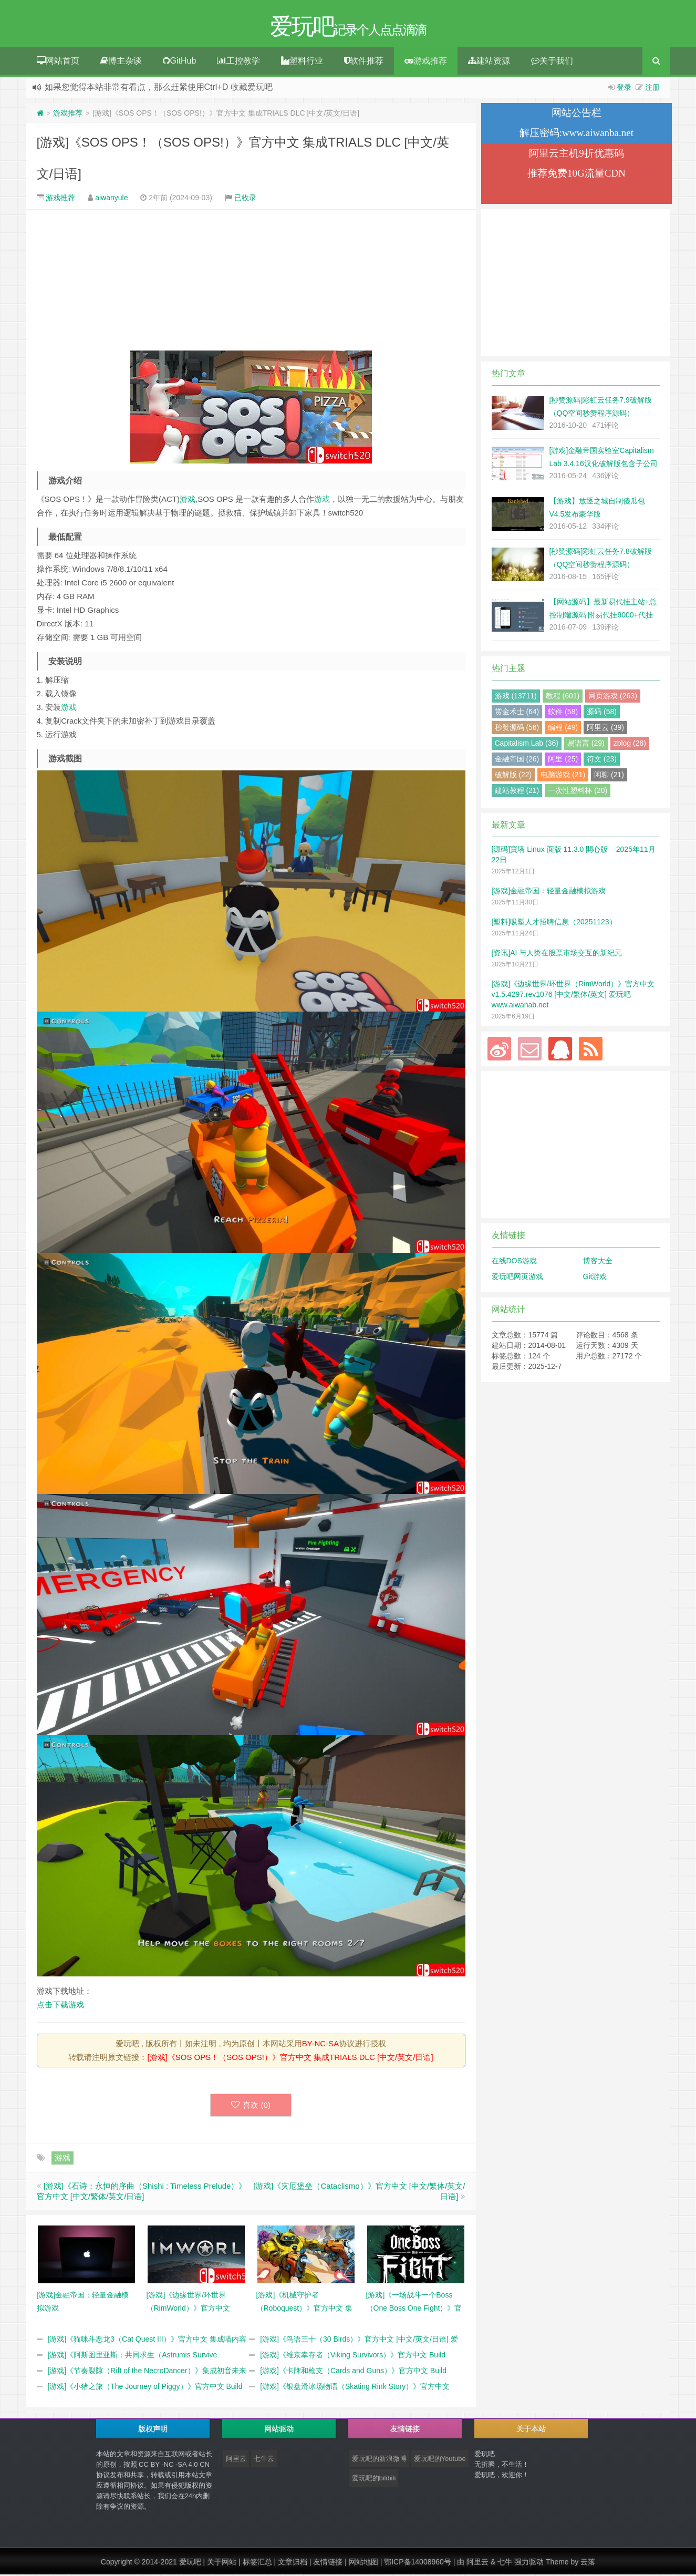 This screenshot has height=2576, width=696. What do you see at coordinates (563, 729) in the screenshot?
I see `编程 (49)` at bounding box center [563, 729].